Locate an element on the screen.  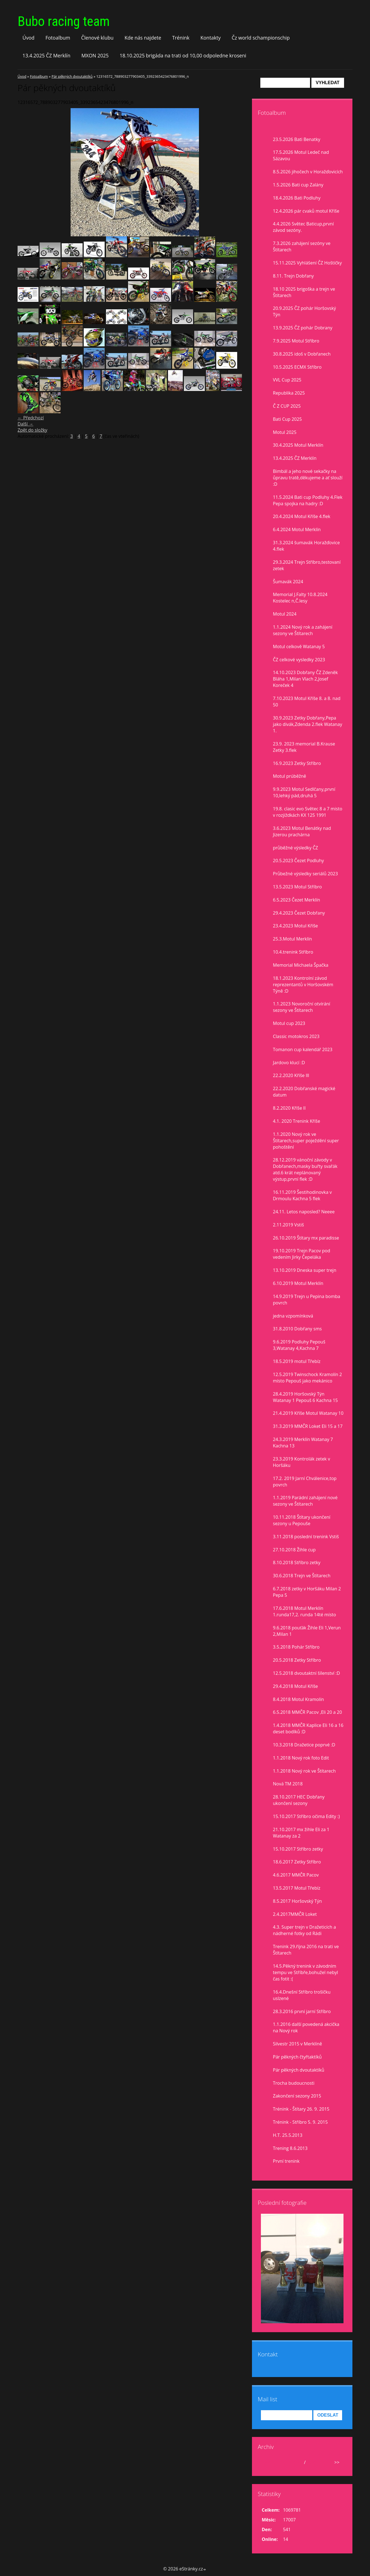
Nová TM 2018 is located at coordinates (288, 1784).